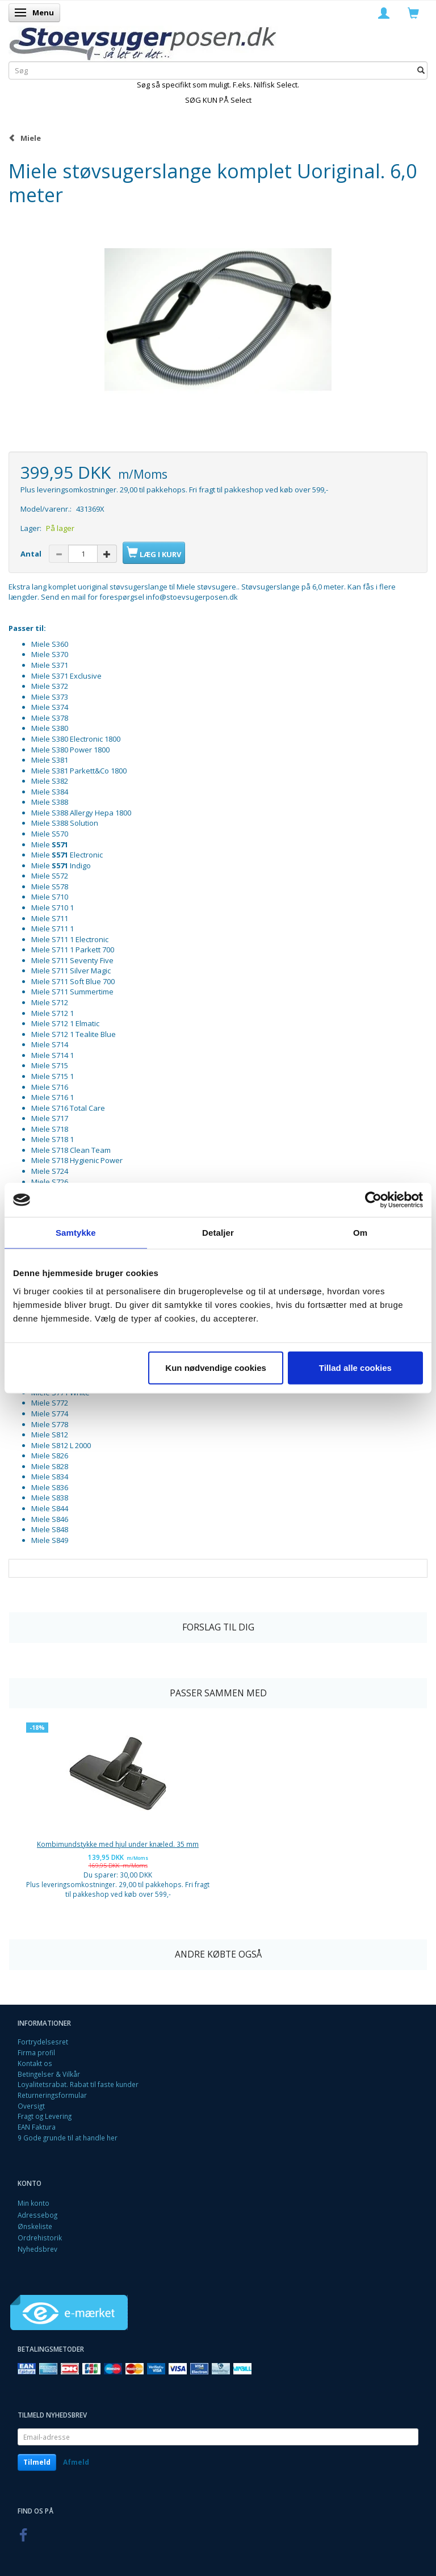  Describe the element at coordinates (35, 2063) in the screenshot. I see `Kontakt os` at that location.